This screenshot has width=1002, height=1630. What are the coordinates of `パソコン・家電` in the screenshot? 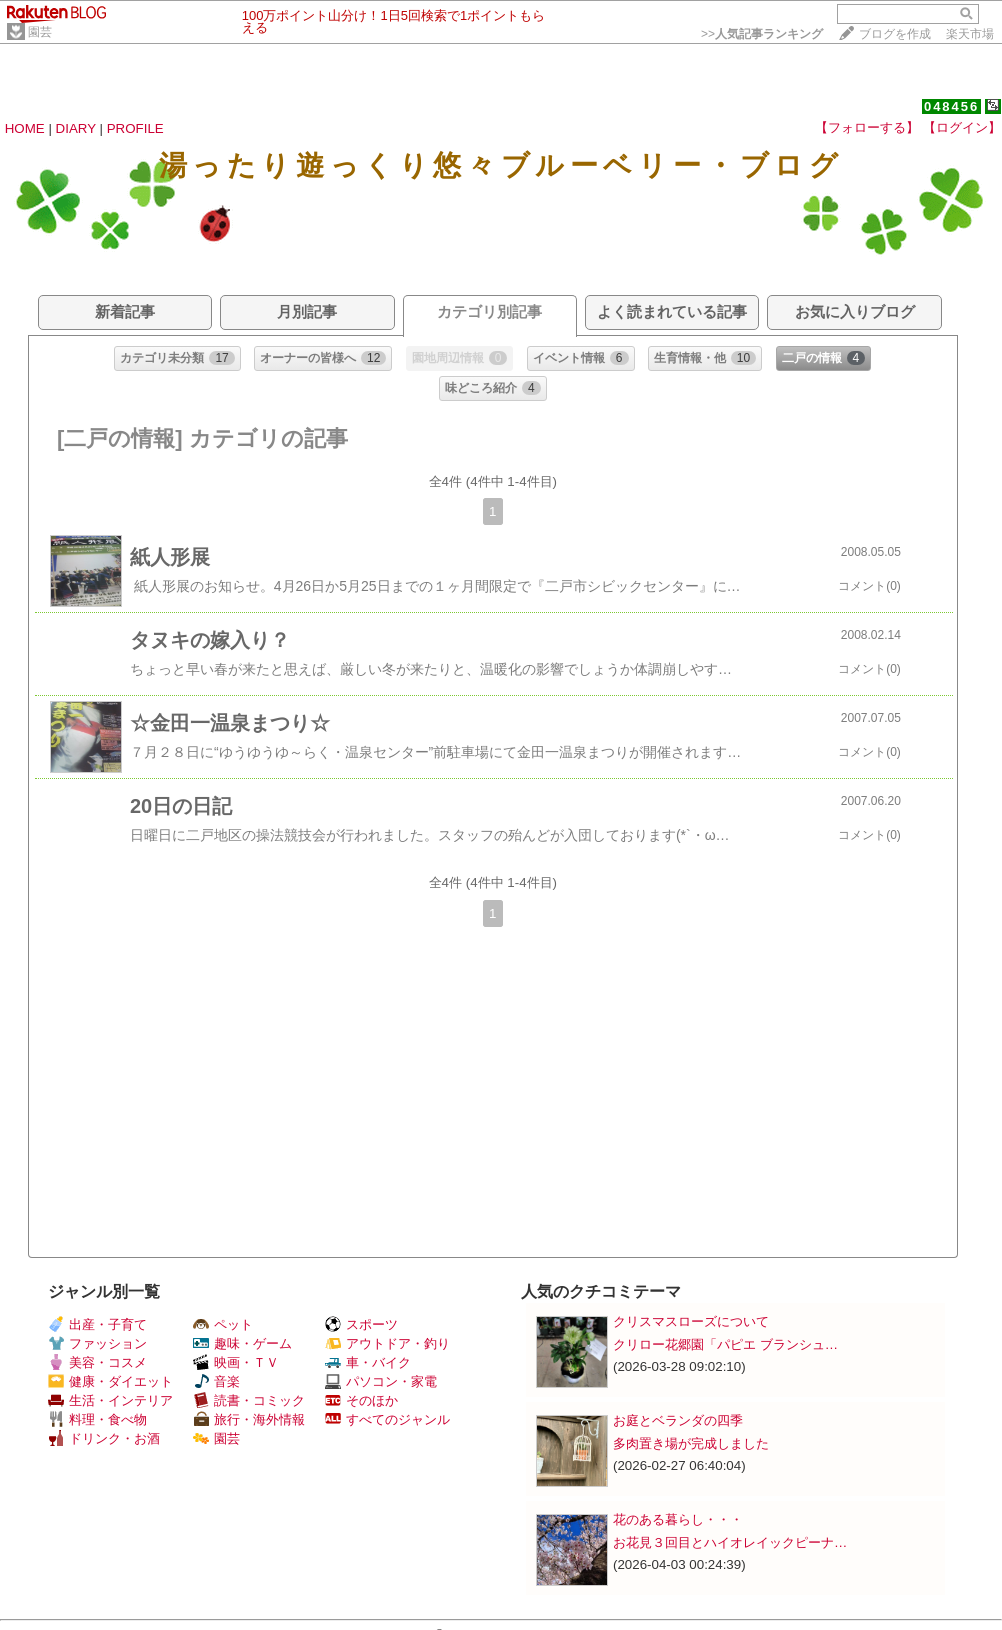 It's located at (381, 1381).